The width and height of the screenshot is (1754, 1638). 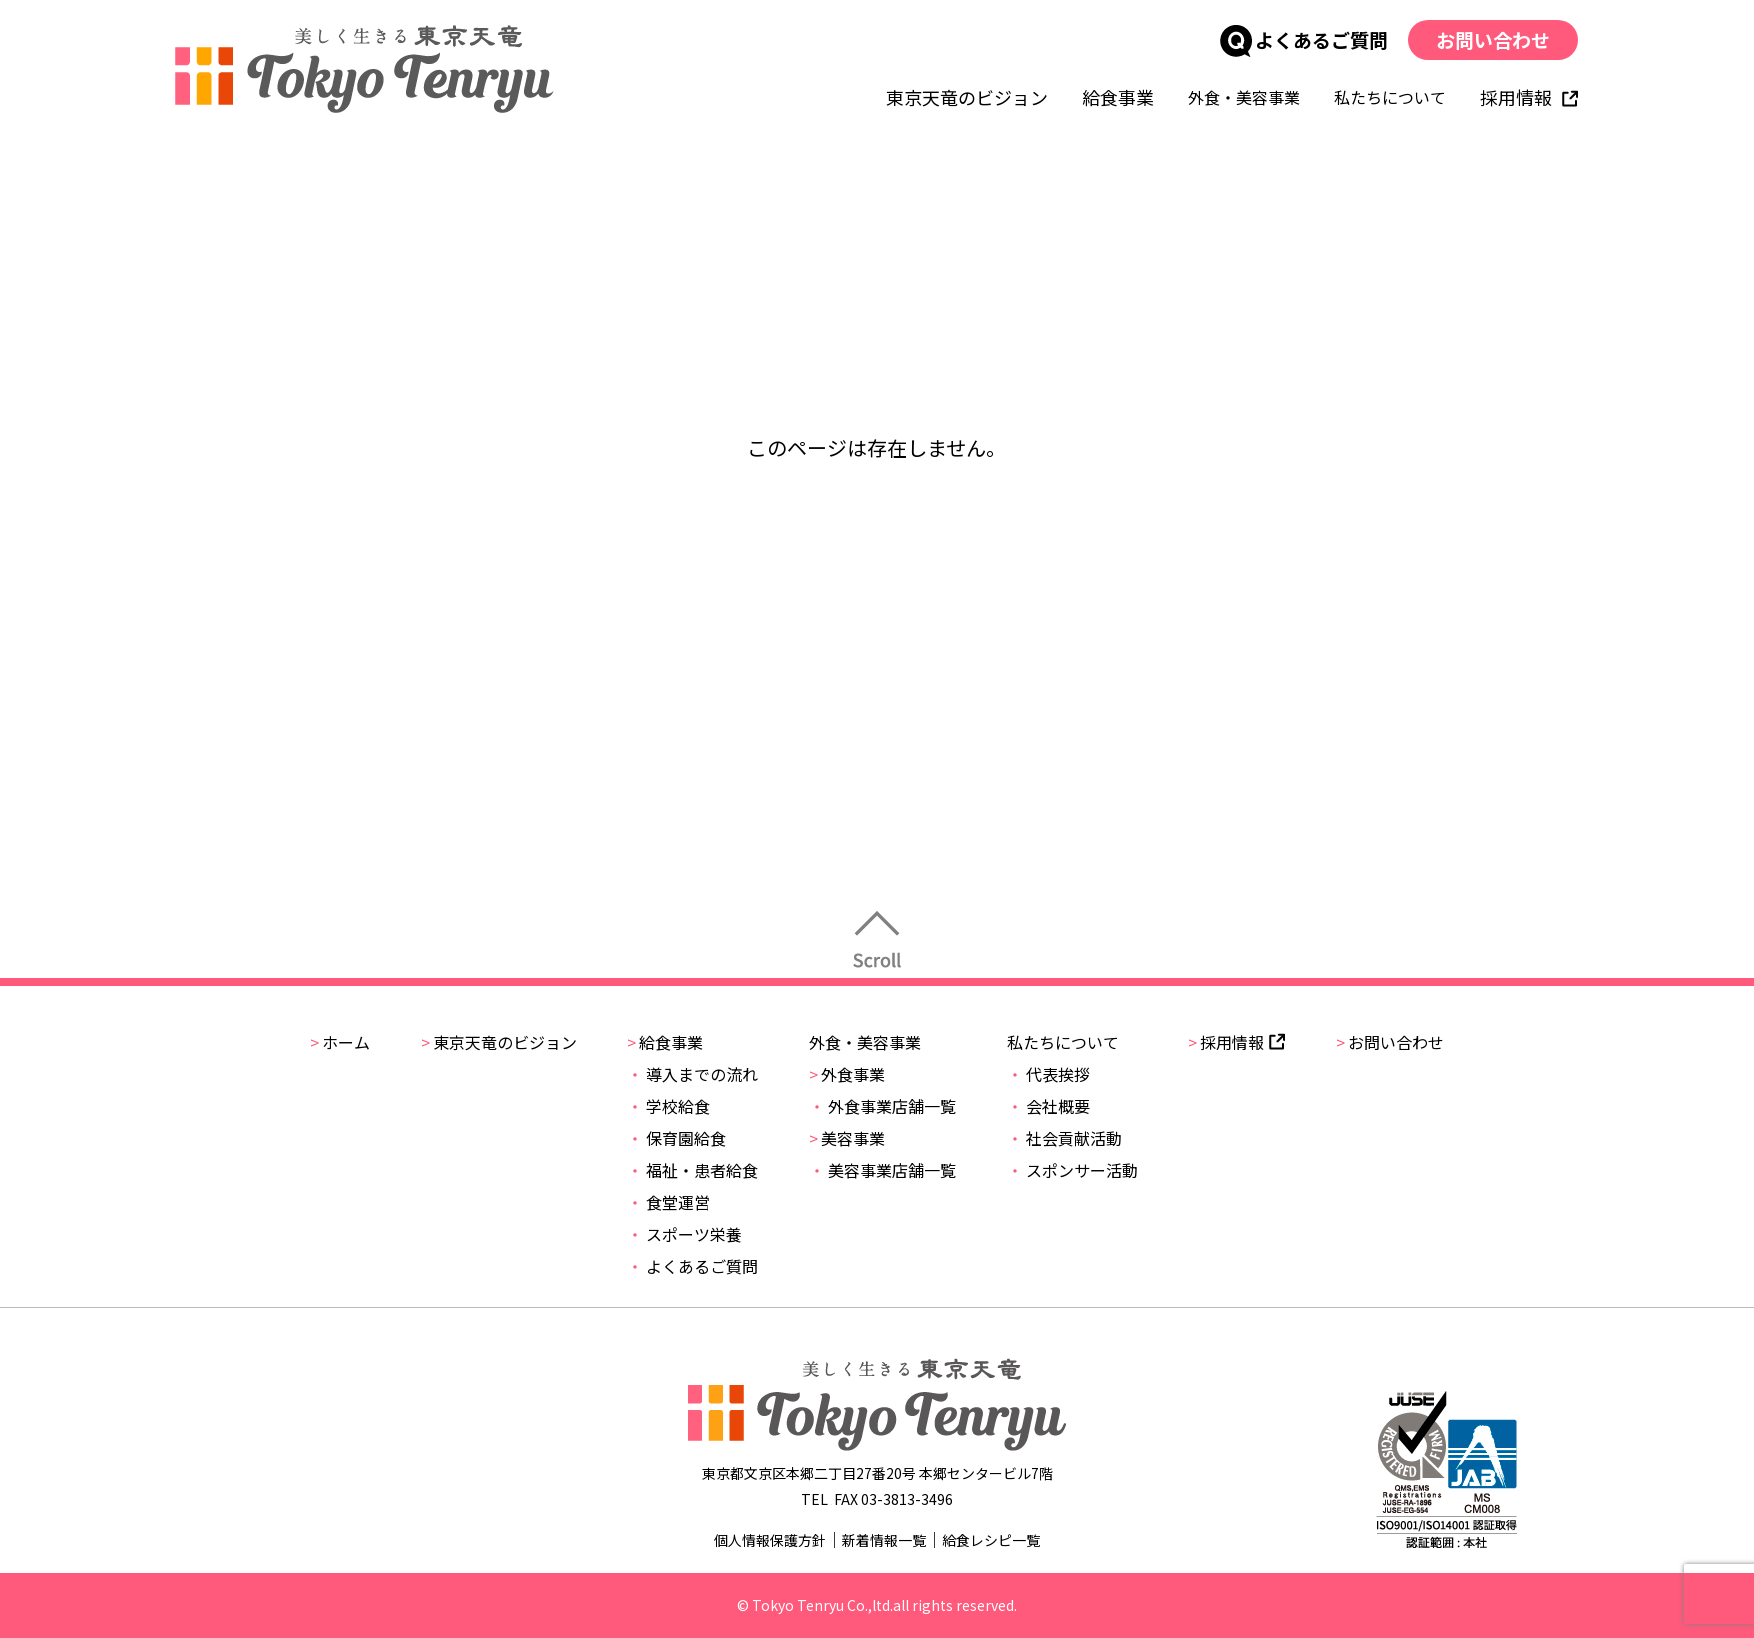 I want to click on スポーツ栄養, so click(x=684, y=1234).